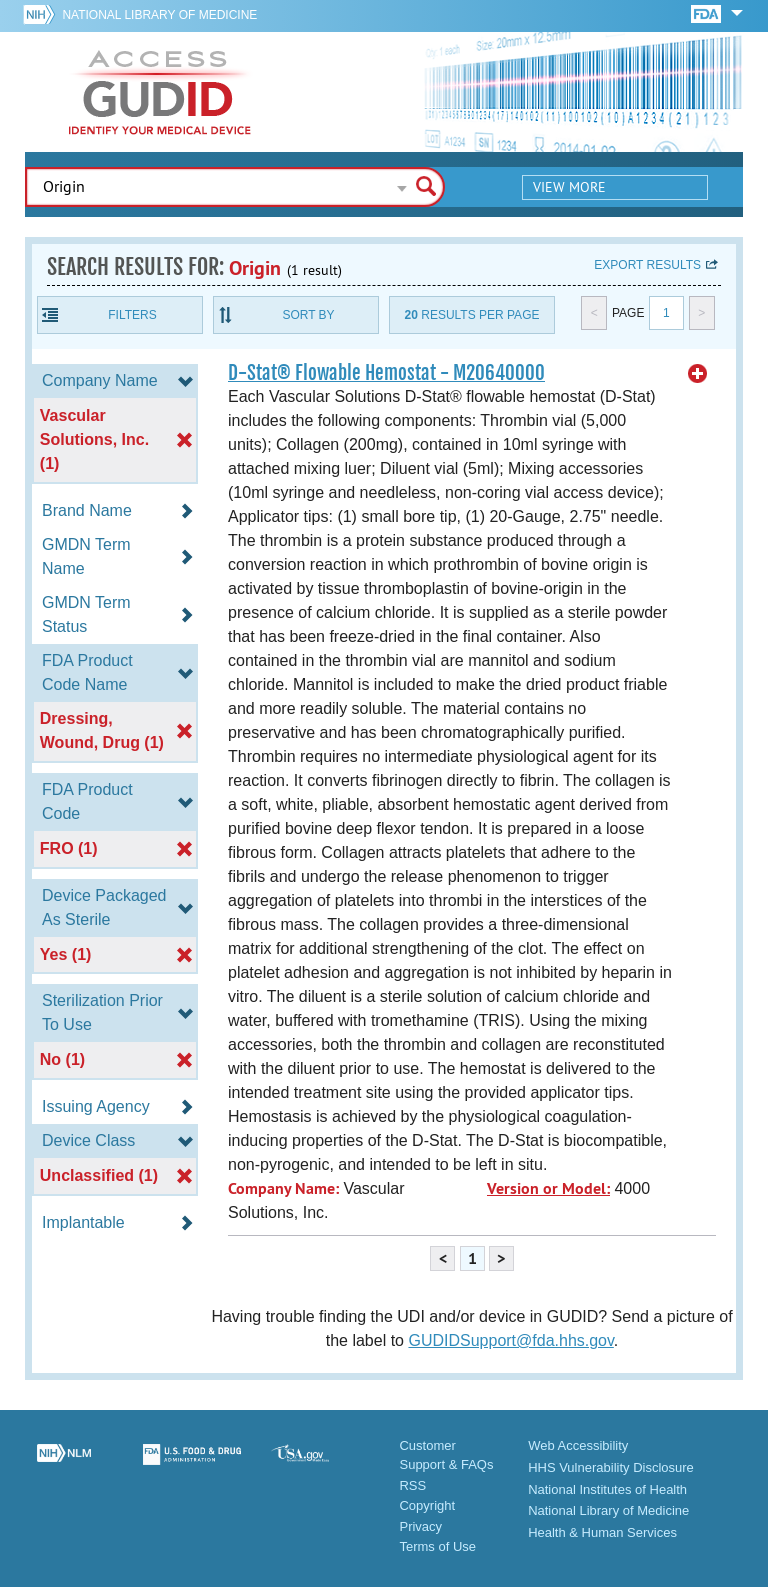 The height and width of the screenshot is (1587, 768). I want to click on GUDIDSupport@fda.hhs.gov, so click(510, 1340).